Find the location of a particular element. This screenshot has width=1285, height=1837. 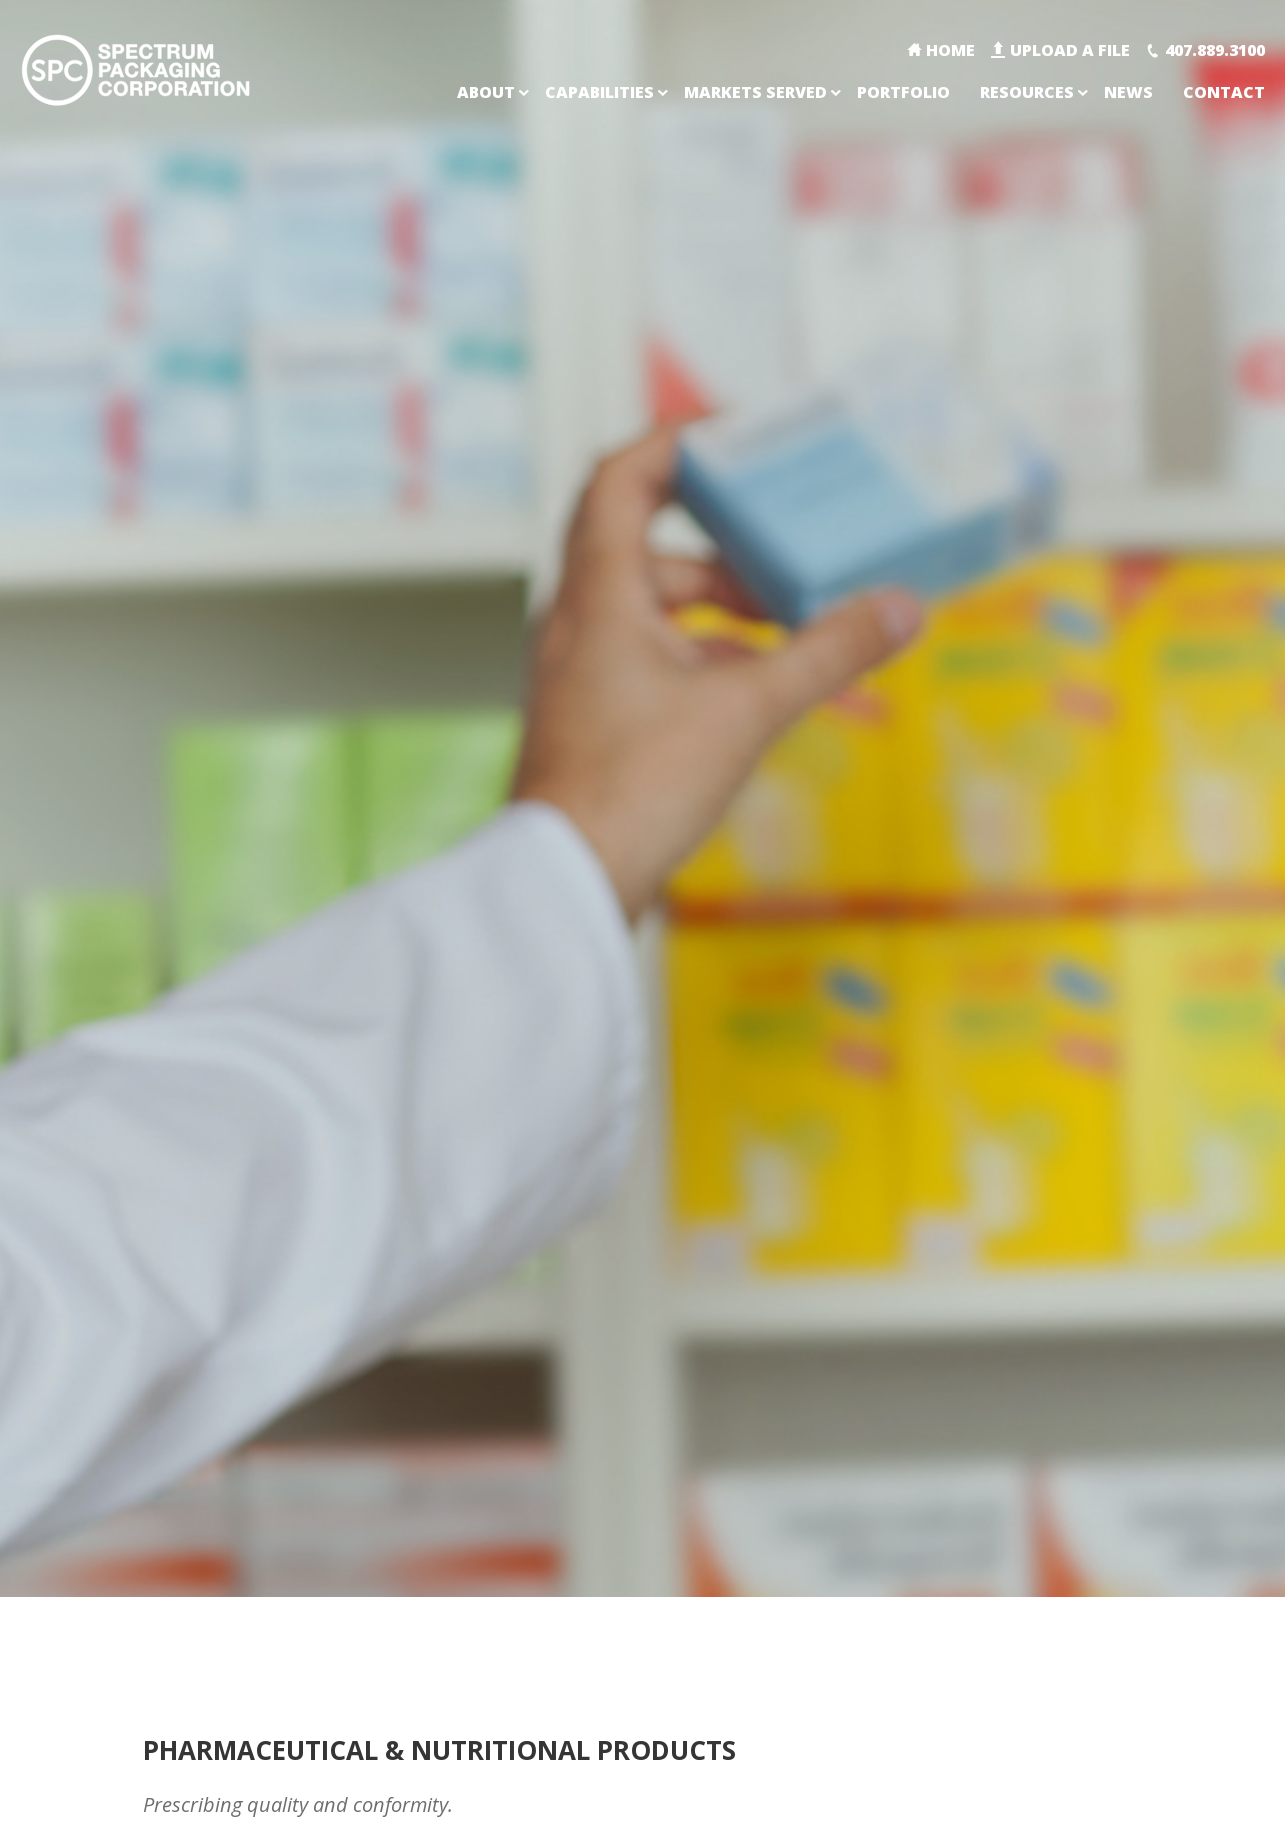

Upload A File is located at coordinates (1070, 50).